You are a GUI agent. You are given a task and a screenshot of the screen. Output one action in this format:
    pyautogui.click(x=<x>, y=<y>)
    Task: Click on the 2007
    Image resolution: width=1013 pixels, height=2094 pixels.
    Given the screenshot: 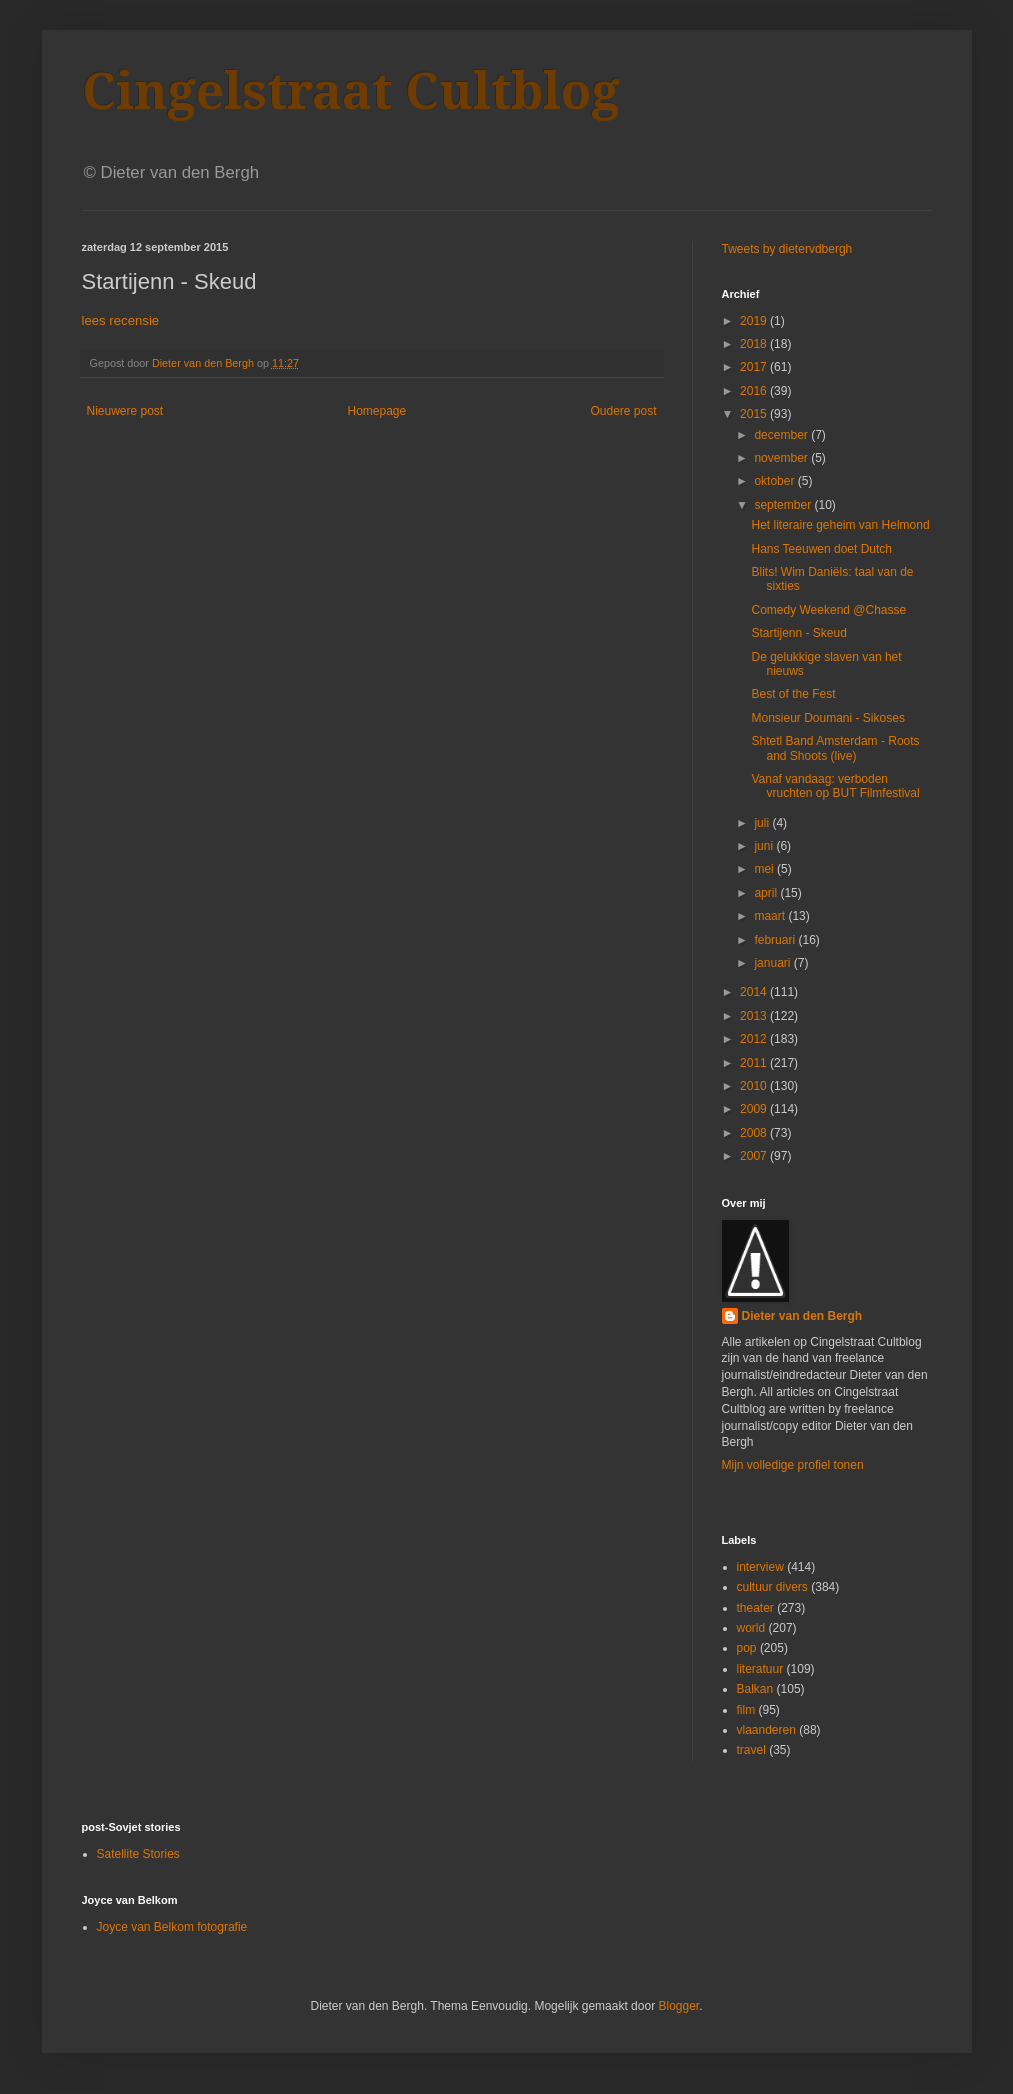 What is the action you would take?
    pyautogui.click(x=755, y=1156)
    